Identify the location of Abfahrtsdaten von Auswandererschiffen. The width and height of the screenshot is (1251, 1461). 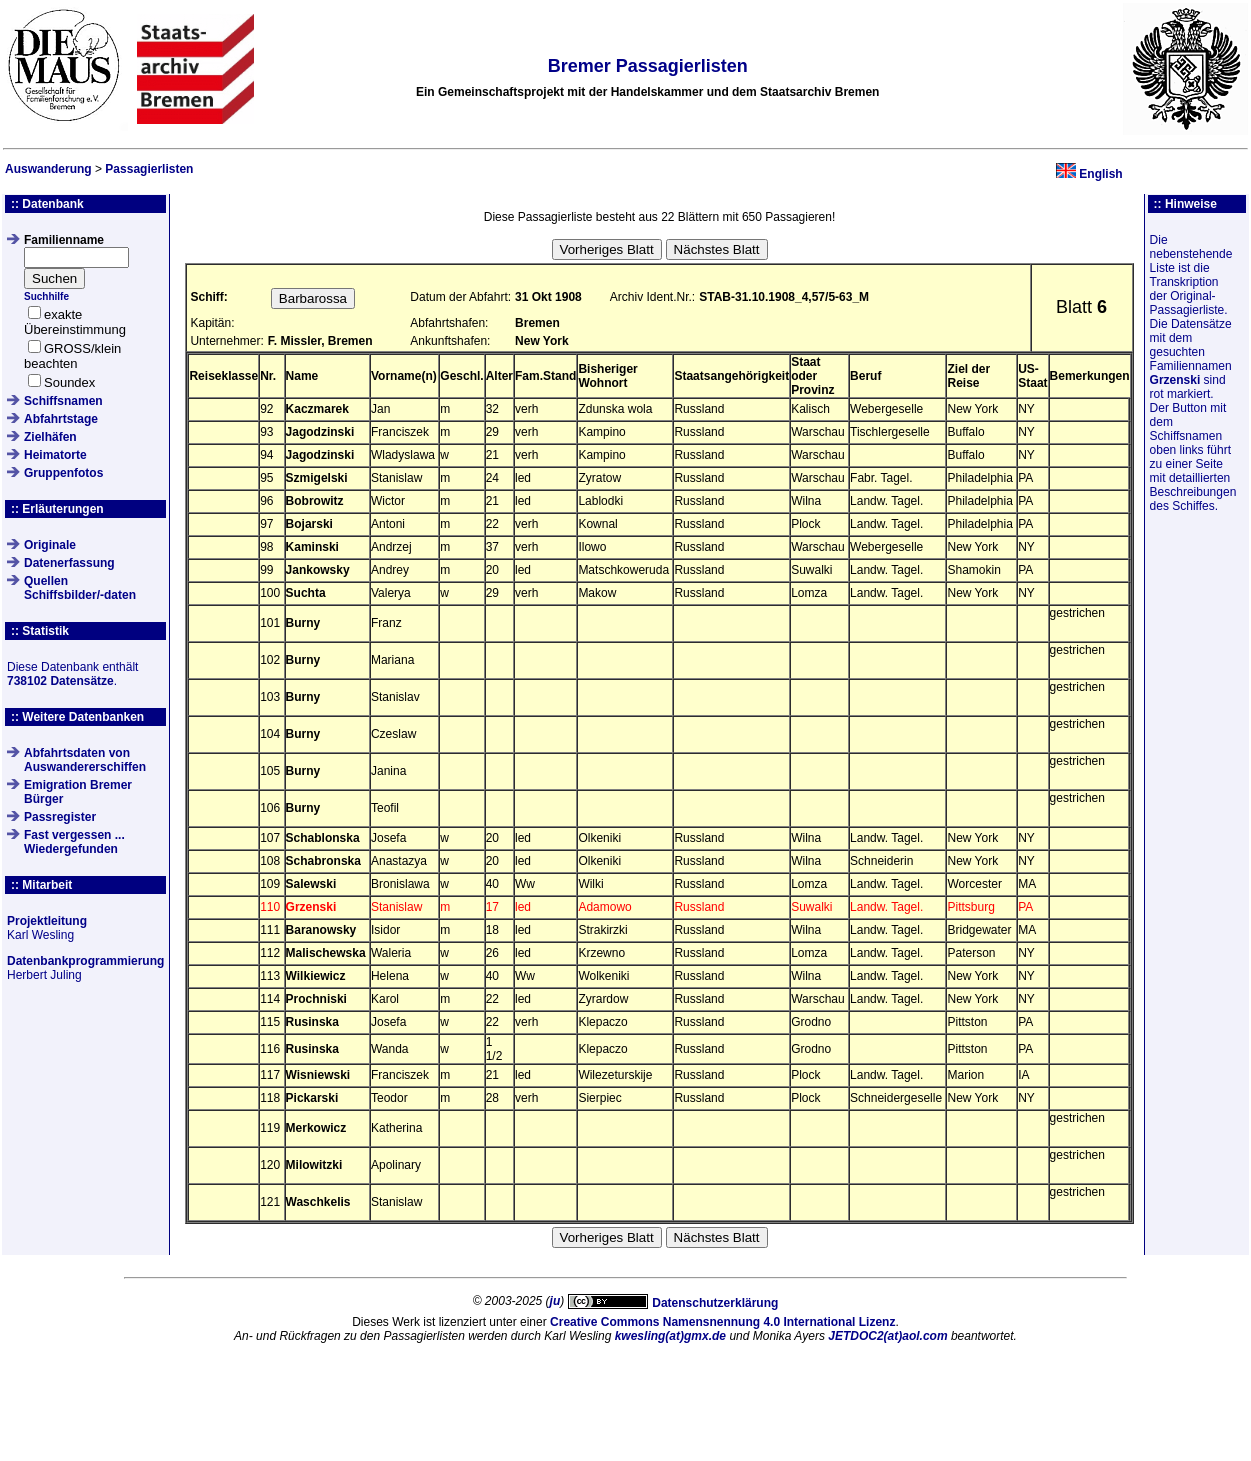
(85, 760).